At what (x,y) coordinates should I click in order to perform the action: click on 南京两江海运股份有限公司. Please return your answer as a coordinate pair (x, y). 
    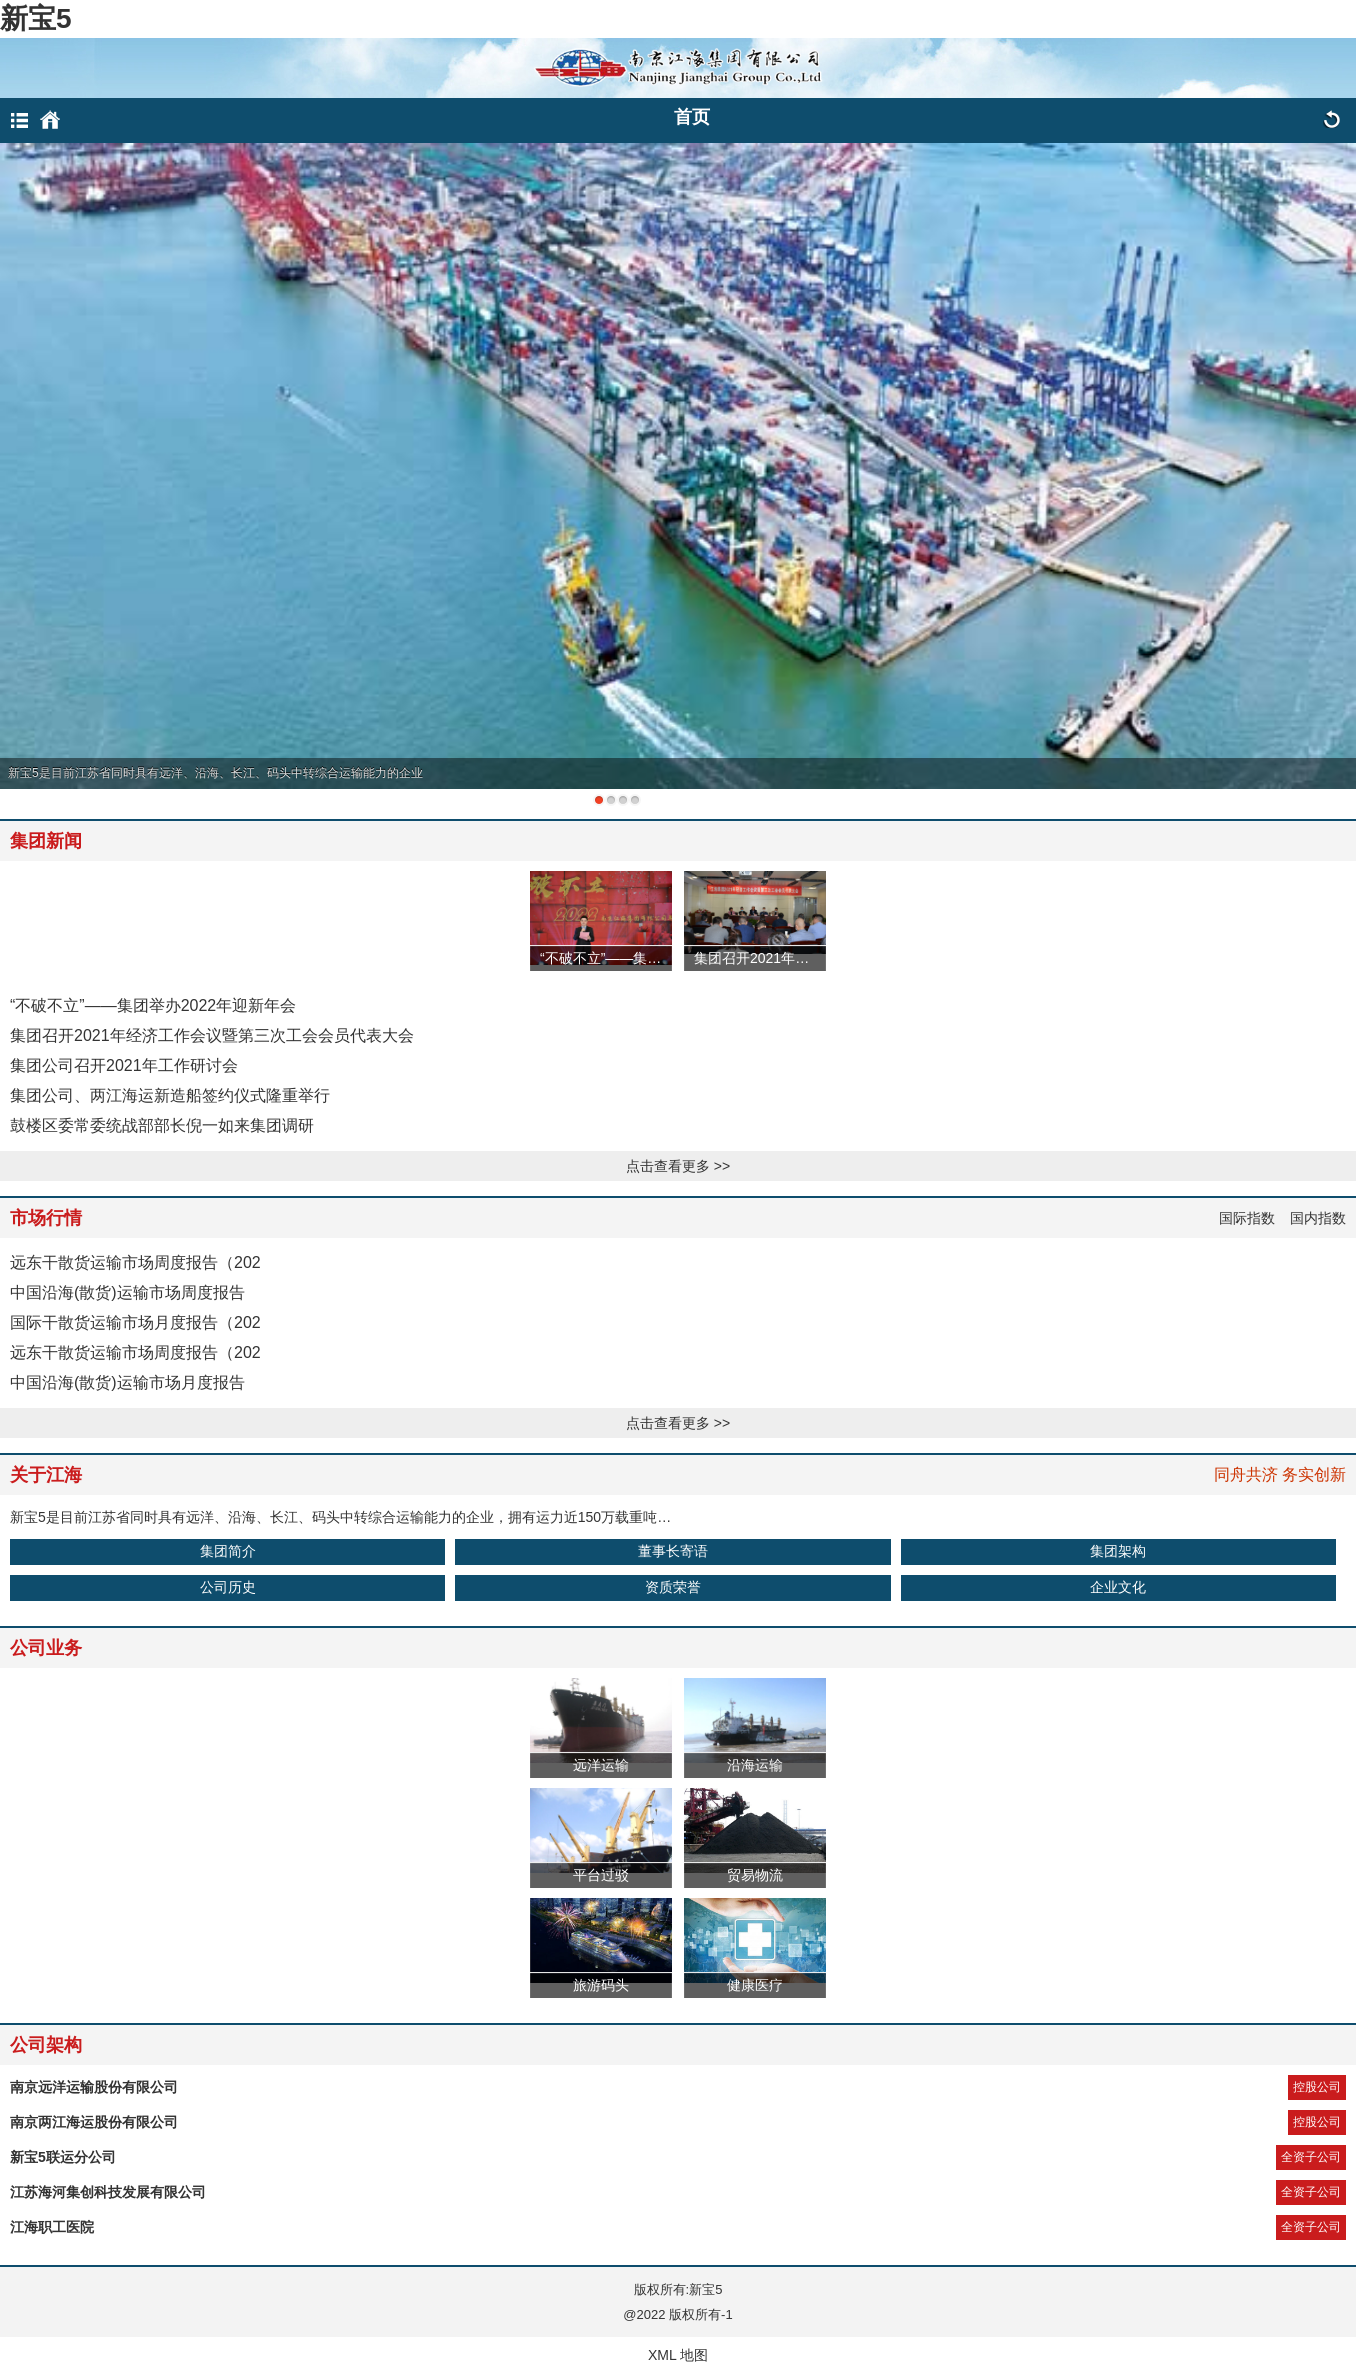
    Looking at the image, I should click on (94, 2122).